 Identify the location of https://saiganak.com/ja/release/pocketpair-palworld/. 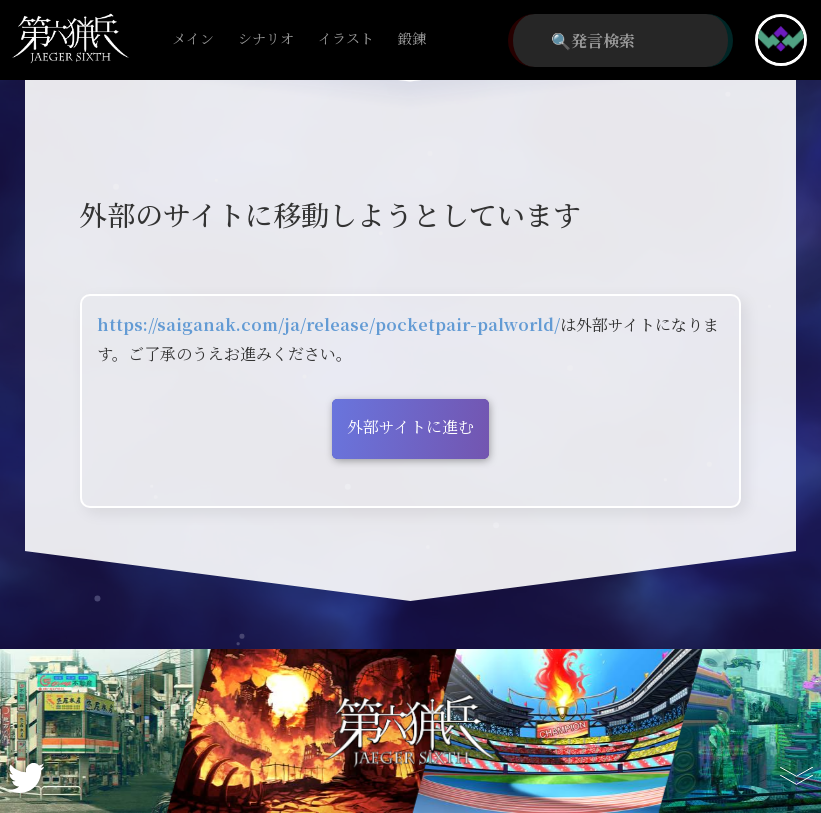
(328, 324).